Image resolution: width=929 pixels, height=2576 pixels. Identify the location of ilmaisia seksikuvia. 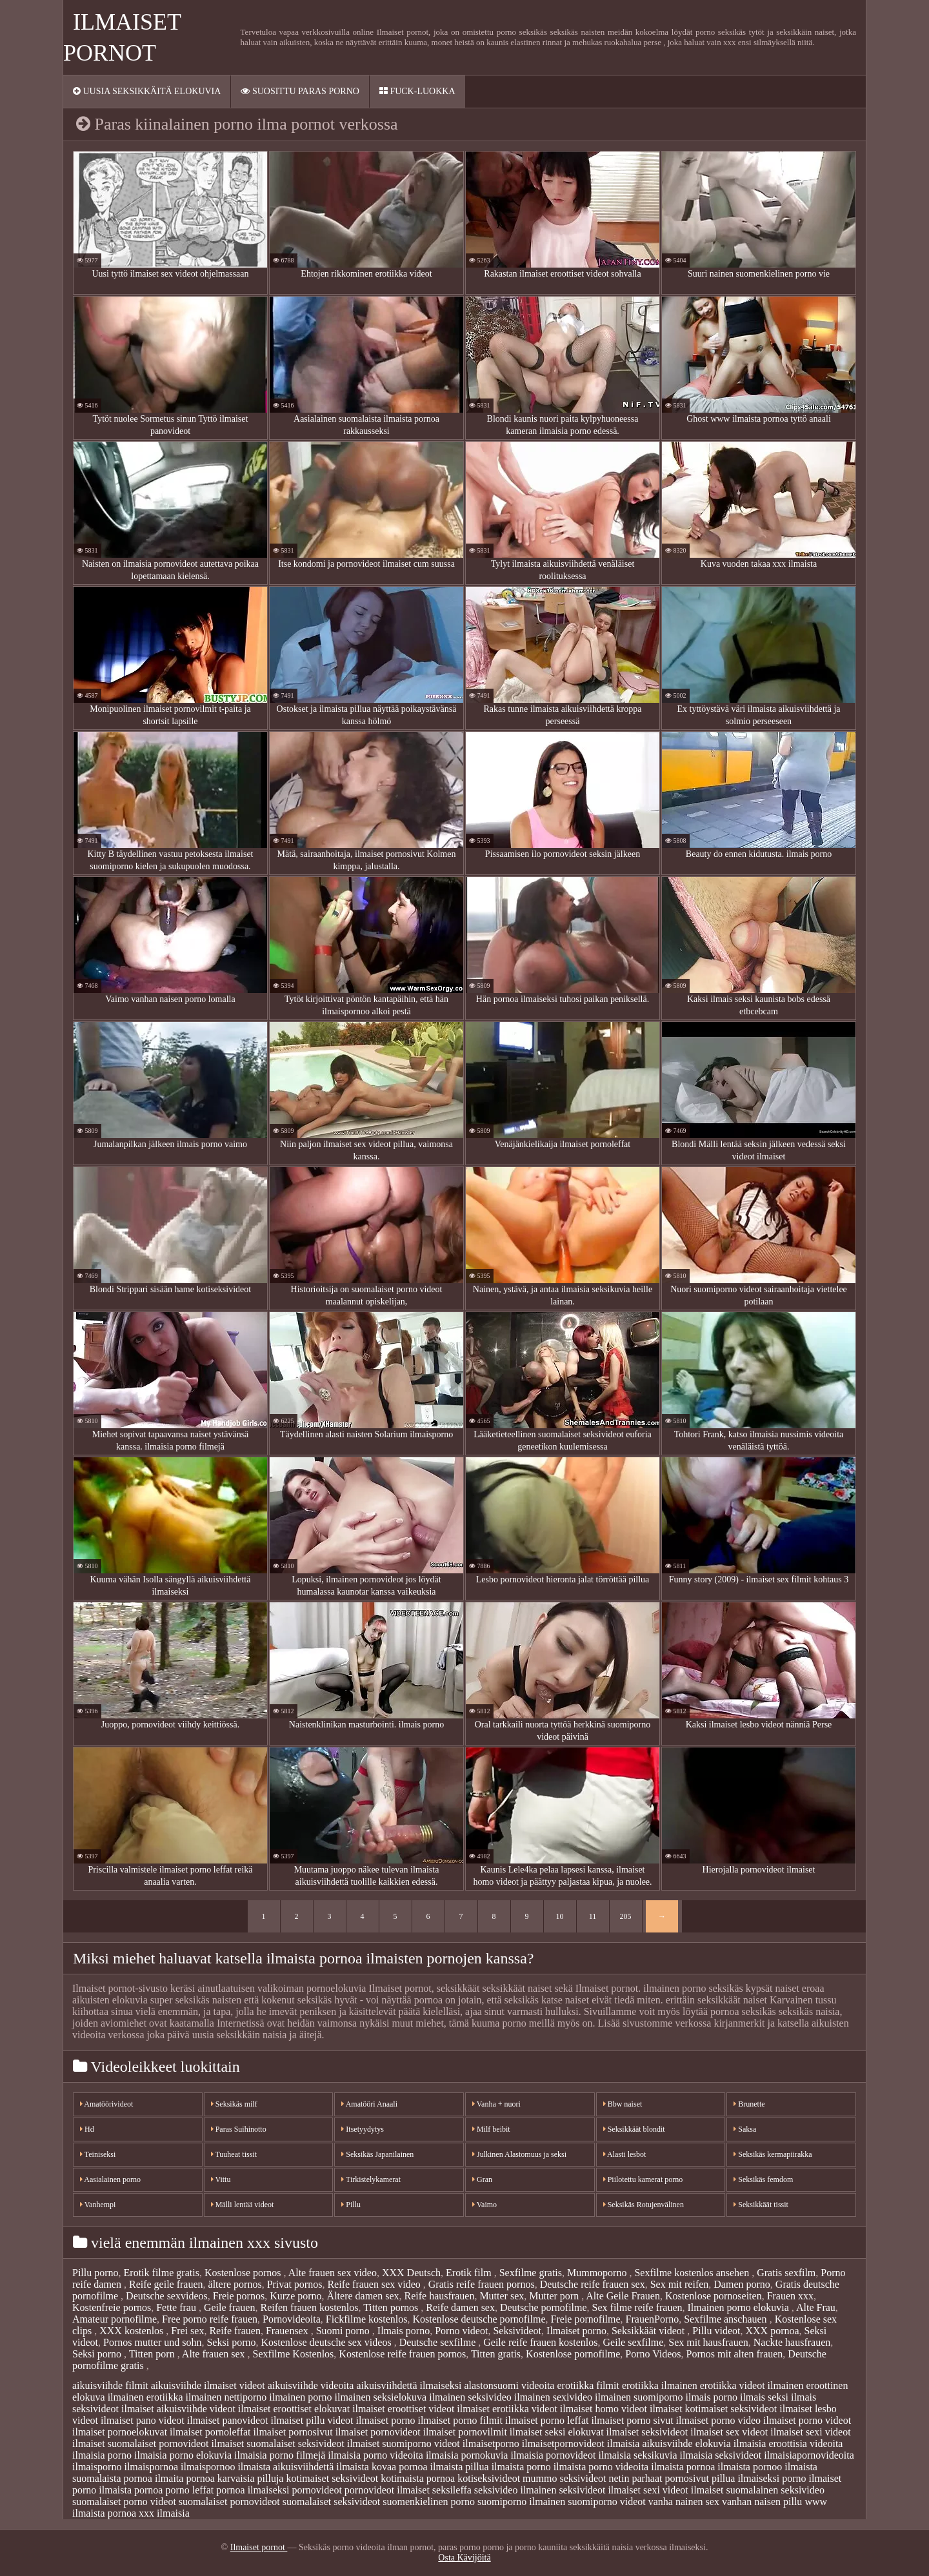
(637, 2455).